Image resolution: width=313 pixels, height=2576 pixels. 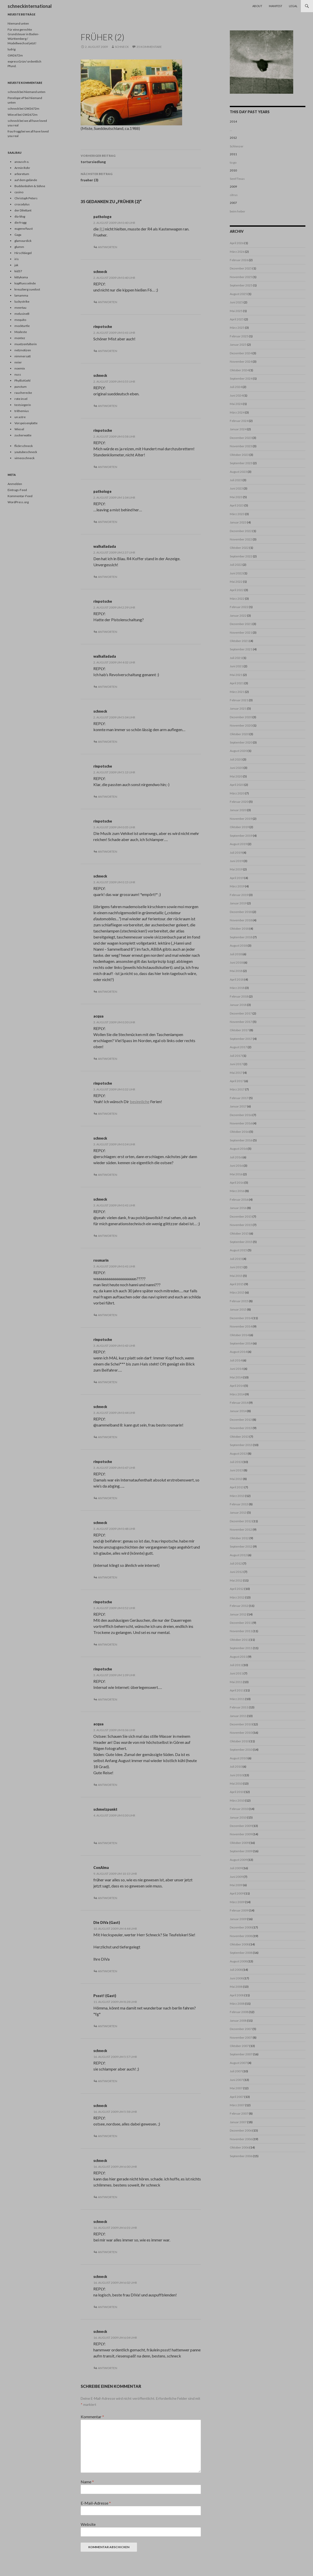 What do you see at coordinates (19, 338) in the screenshot?
I see `montez` at bounding box center [19, 338].